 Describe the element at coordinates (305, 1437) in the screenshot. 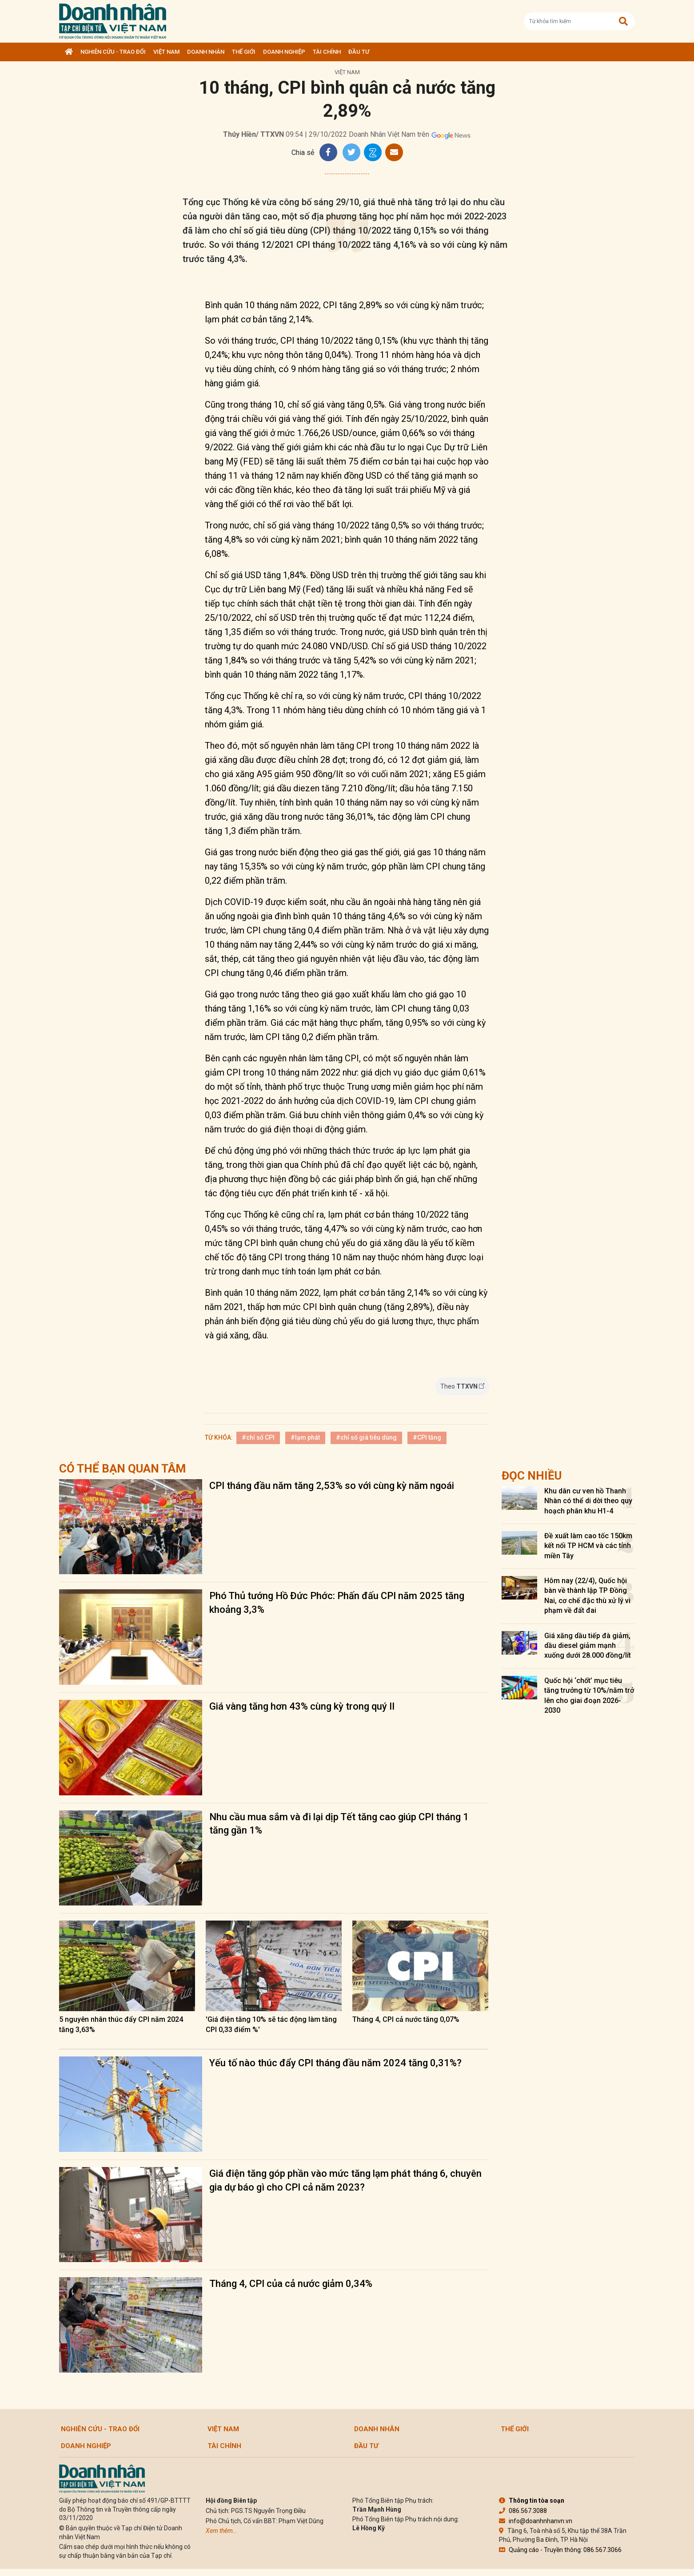

I see `#lạm phát` at that location.